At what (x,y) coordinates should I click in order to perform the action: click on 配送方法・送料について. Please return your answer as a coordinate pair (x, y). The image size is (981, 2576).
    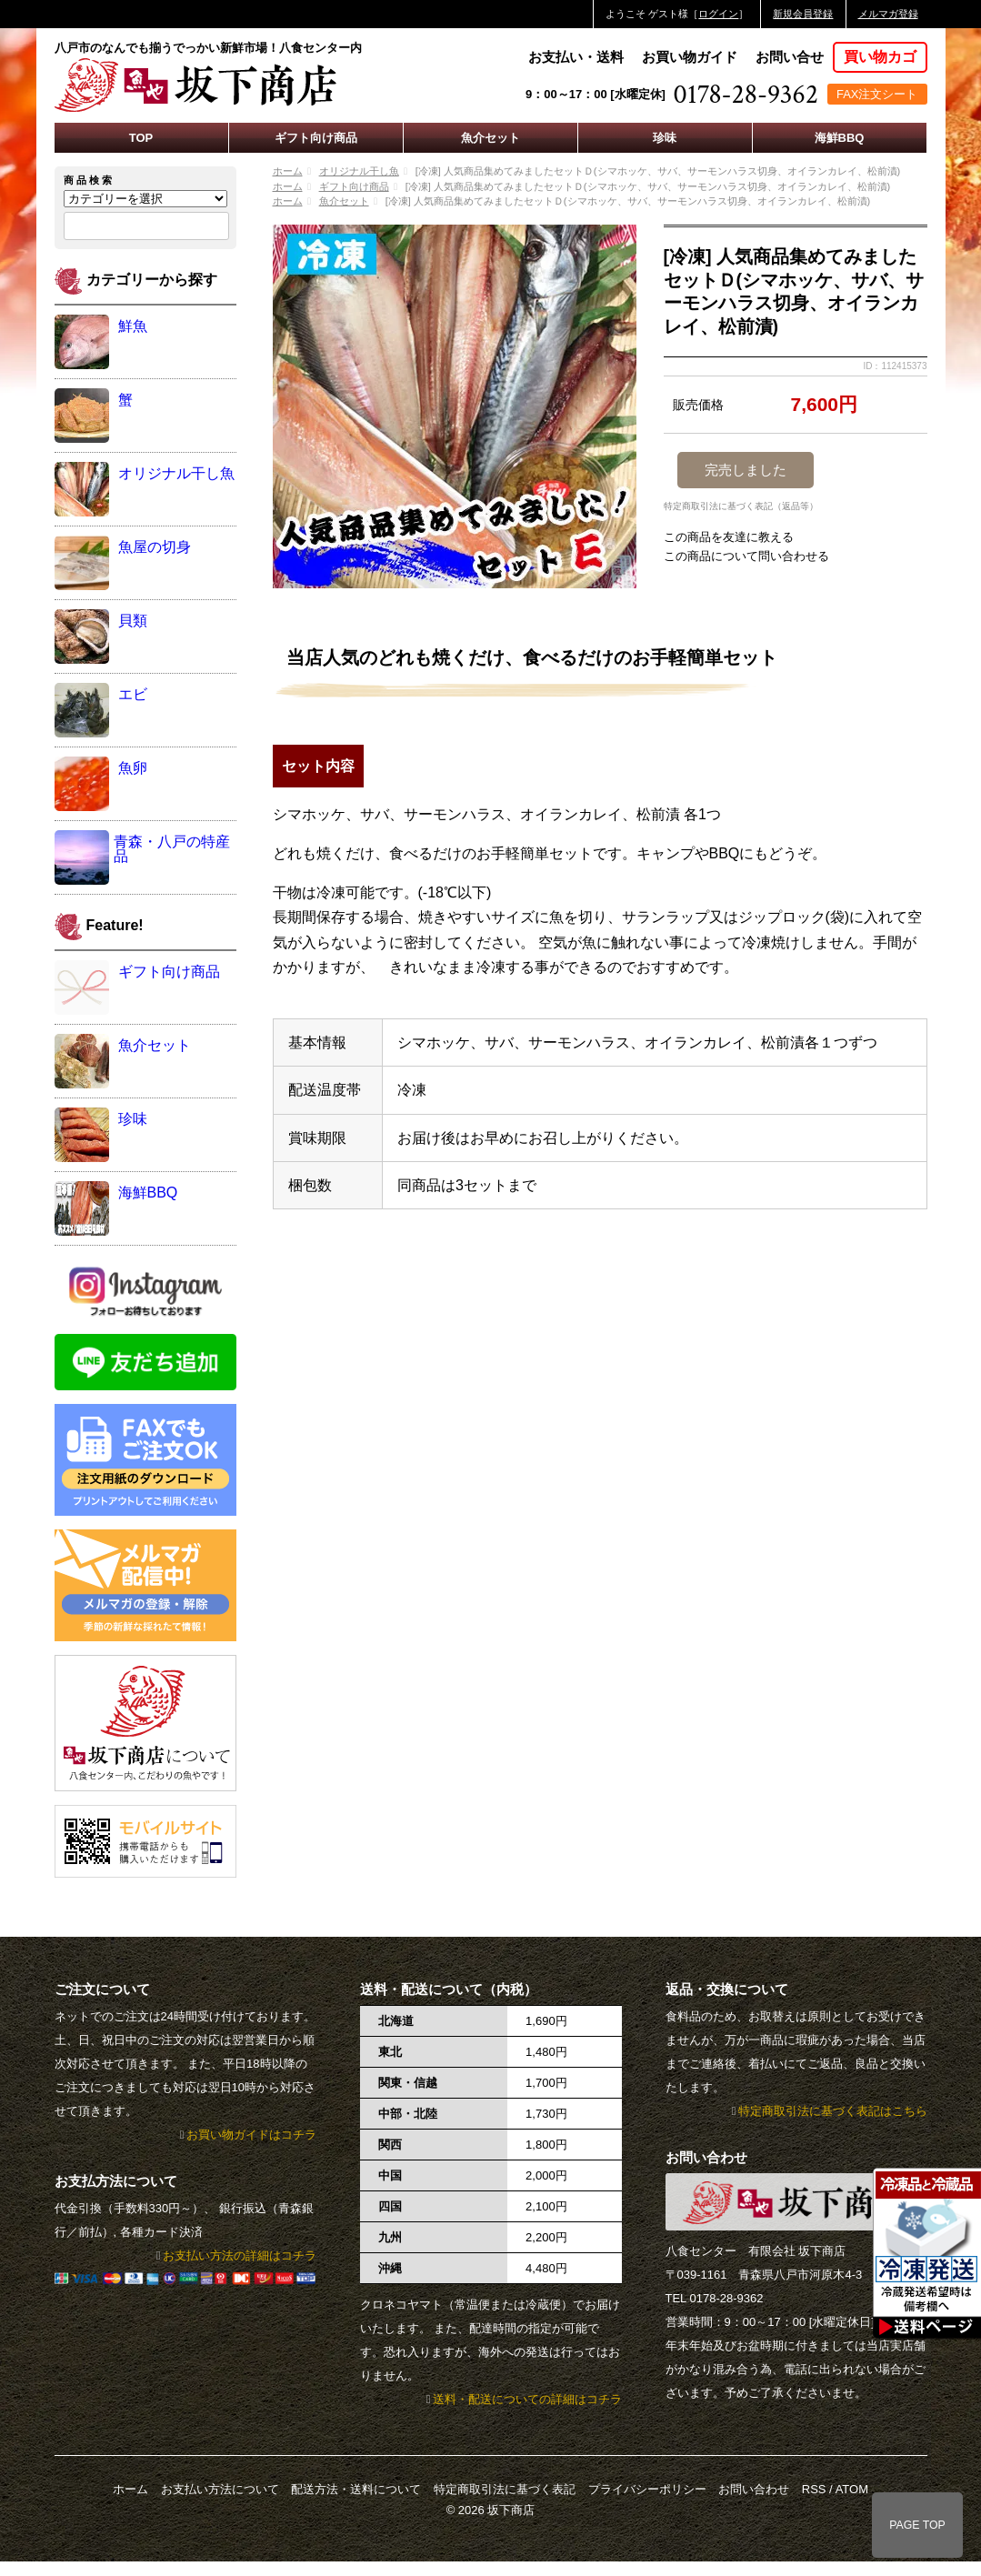
    Looking at the image, I should click on (356, 2489).